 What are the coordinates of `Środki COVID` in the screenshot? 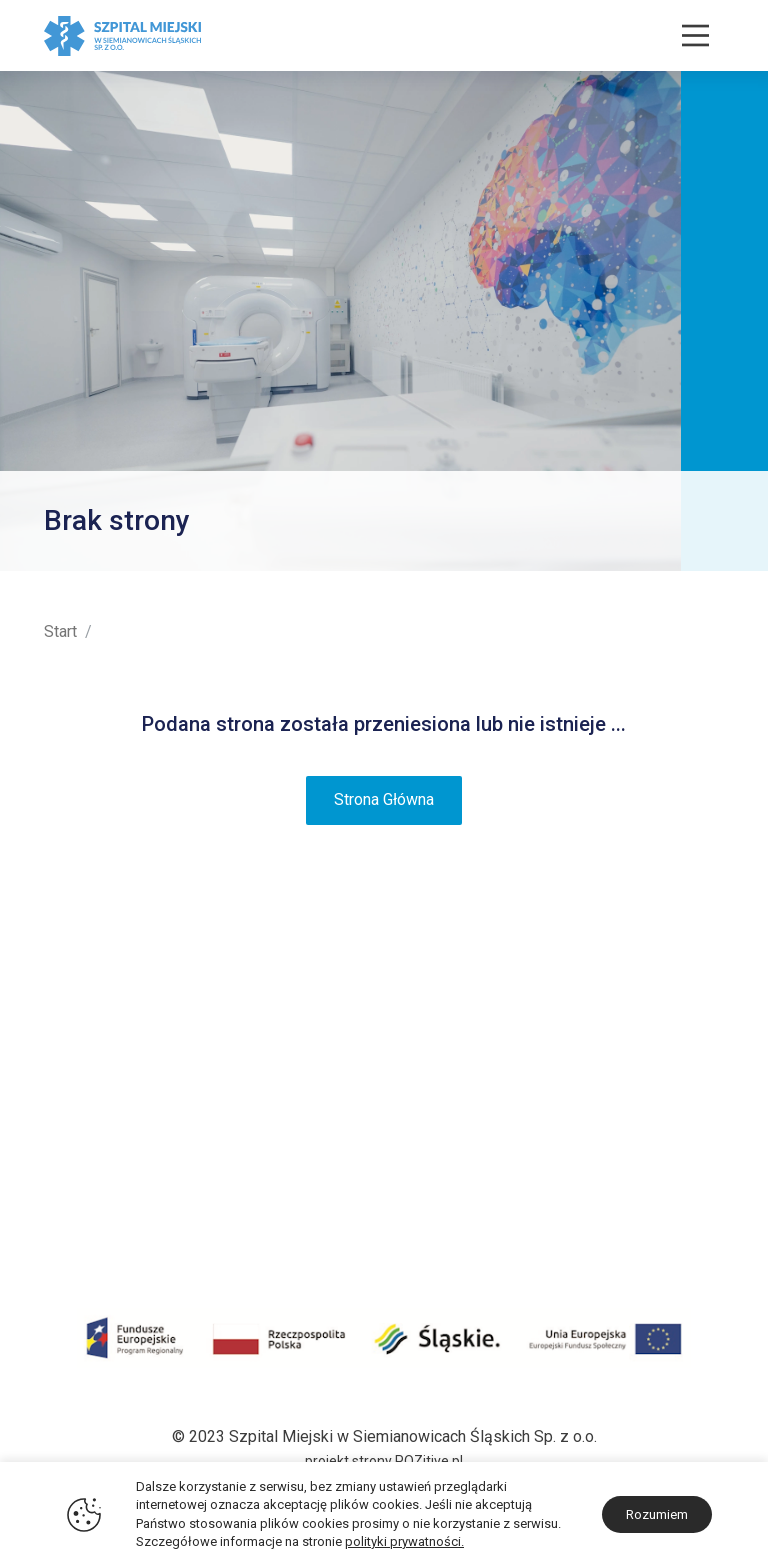 It's located at (92, 1113).